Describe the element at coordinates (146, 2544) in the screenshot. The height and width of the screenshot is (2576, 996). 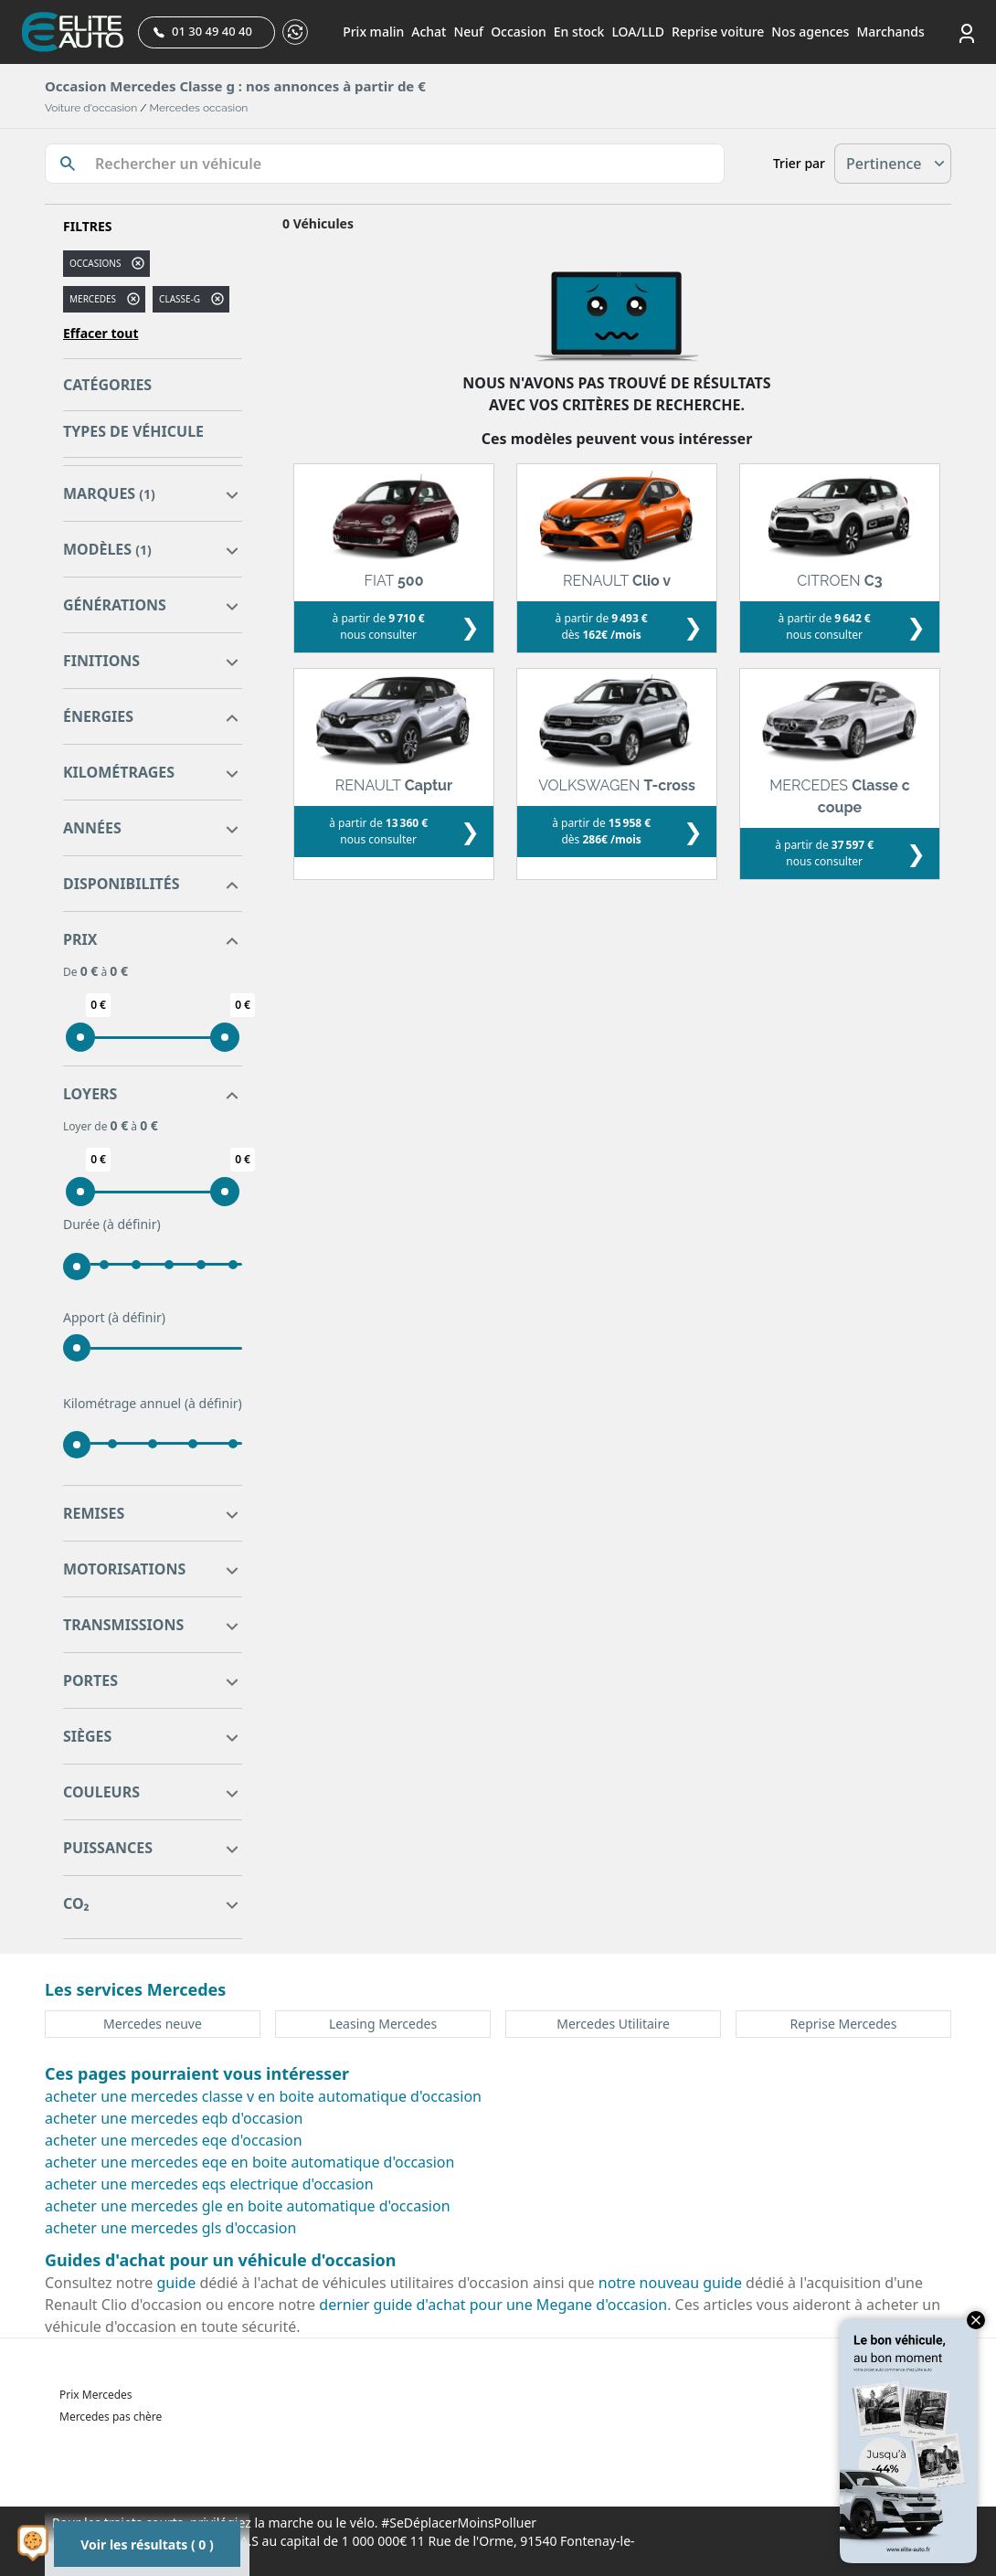
I see `Voir les résultats ( 0 )` at that location.